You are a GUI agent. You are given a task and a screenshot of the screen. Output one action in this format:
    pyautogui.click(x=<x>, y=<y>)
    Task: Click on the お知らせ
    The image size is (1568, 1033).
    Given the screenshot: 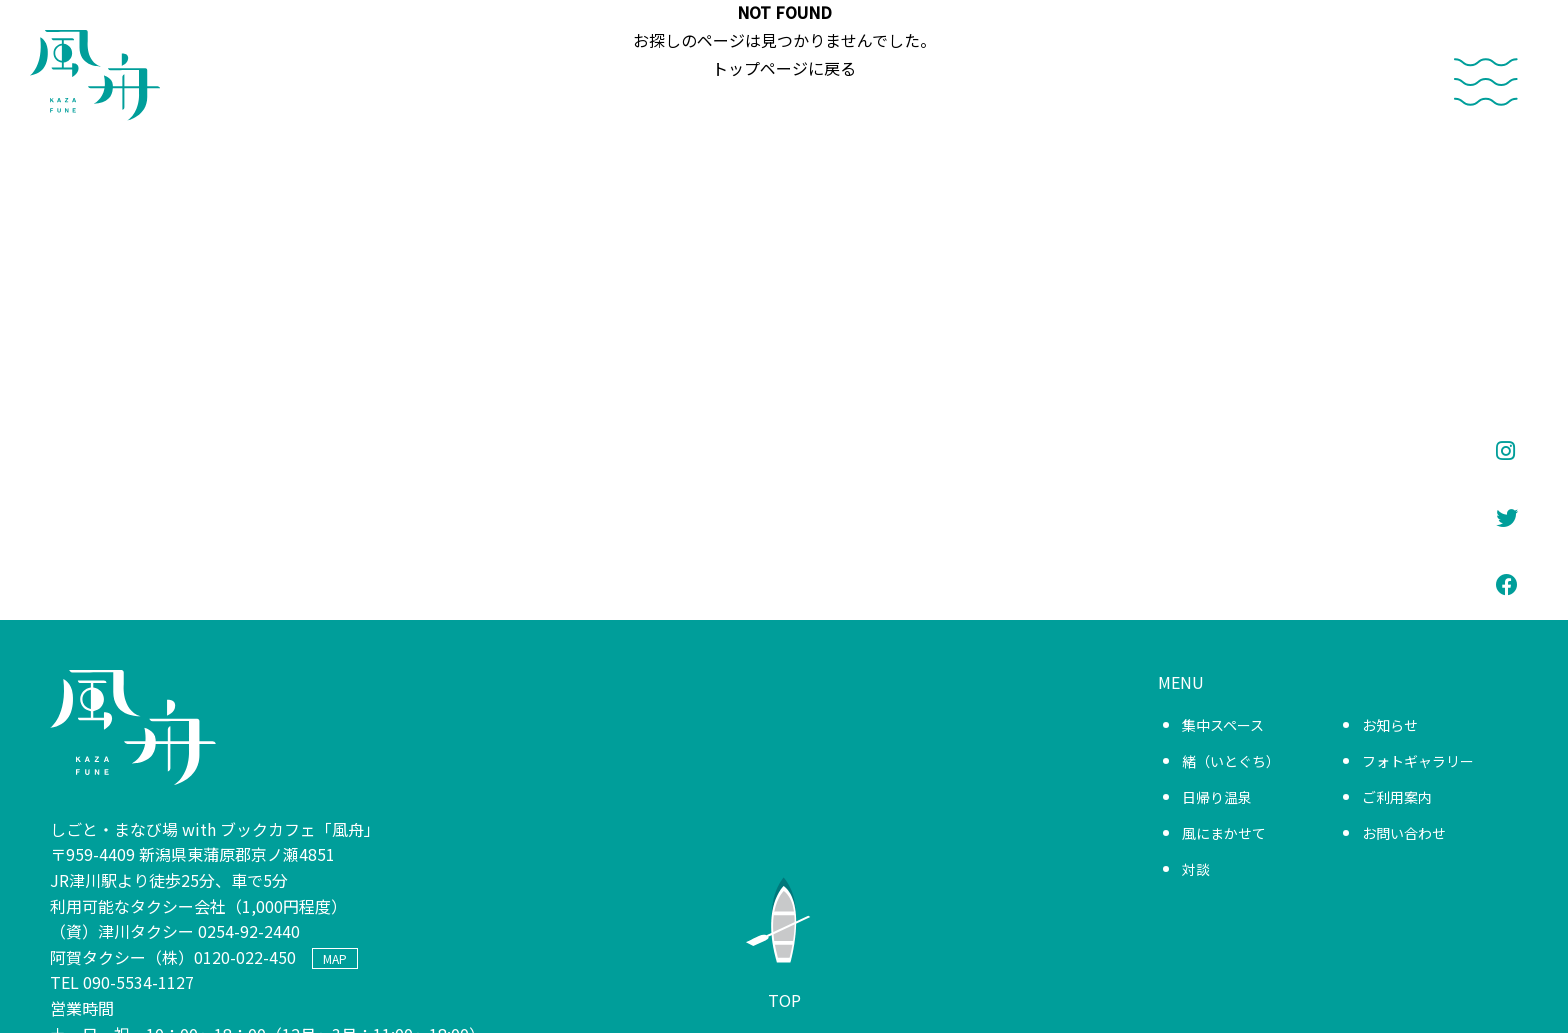 What is the action you would take?
    pyautogui.click(x=1390, y=725)
    